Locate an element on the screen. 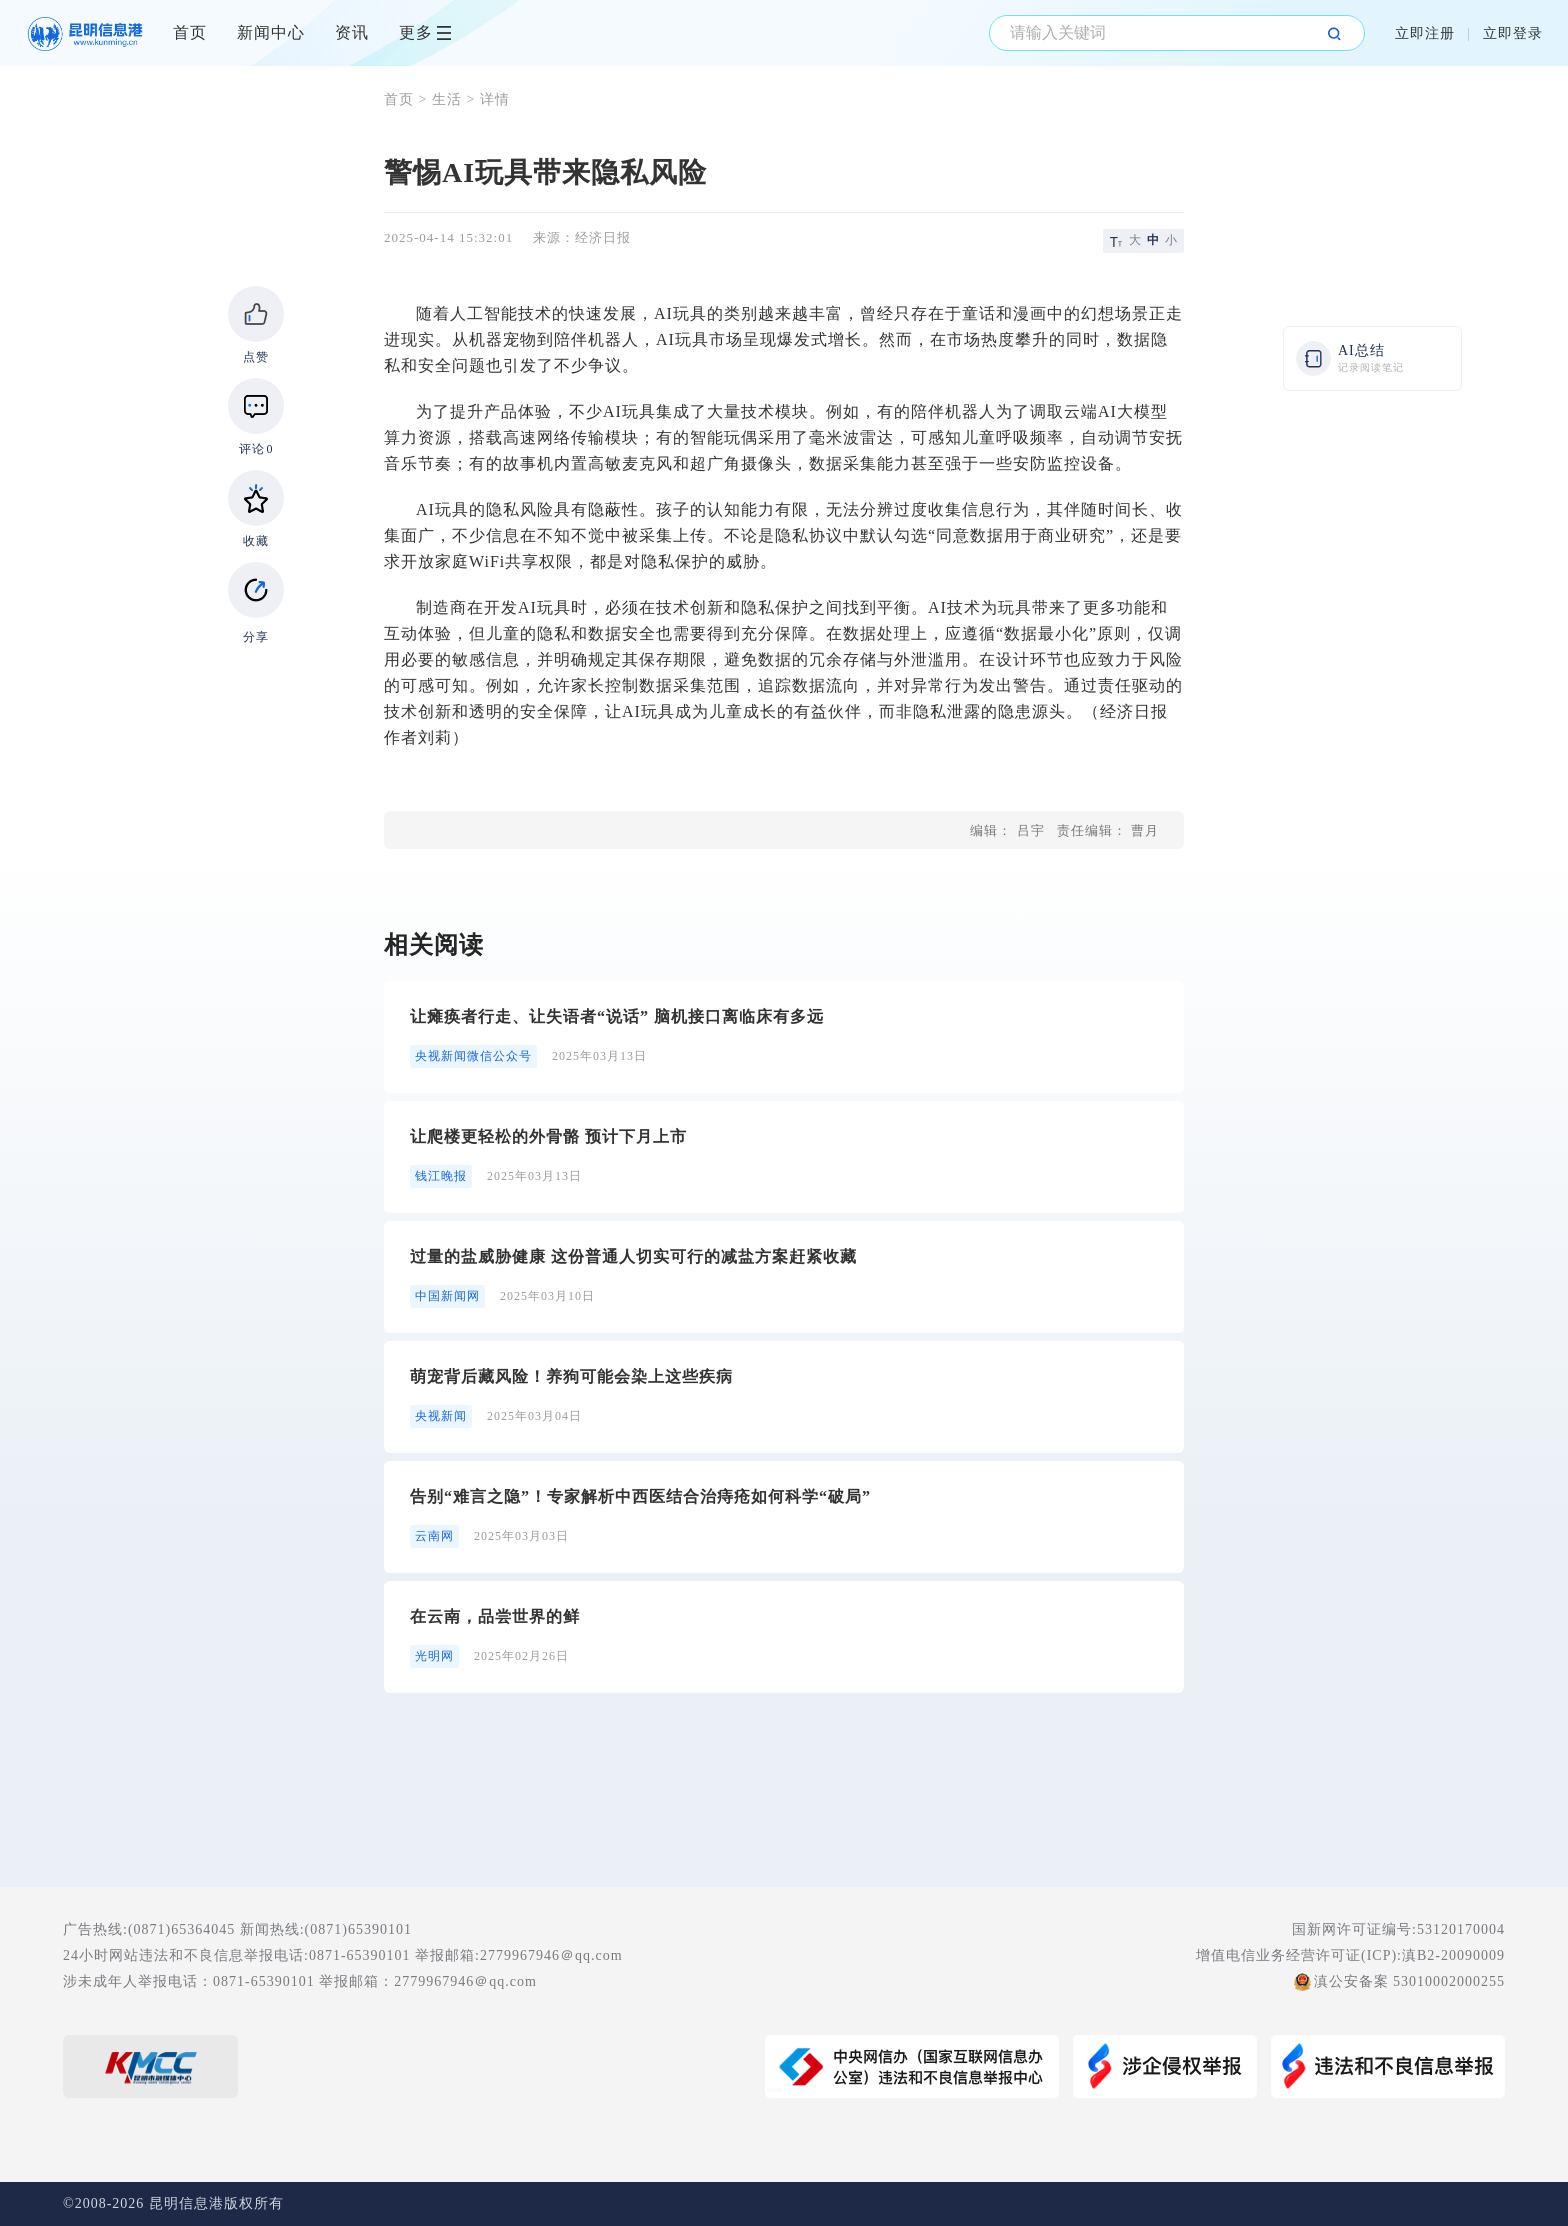 This screenshot has width=1568, height=2226. 立即登录 is located at coordinates (1513, 33).